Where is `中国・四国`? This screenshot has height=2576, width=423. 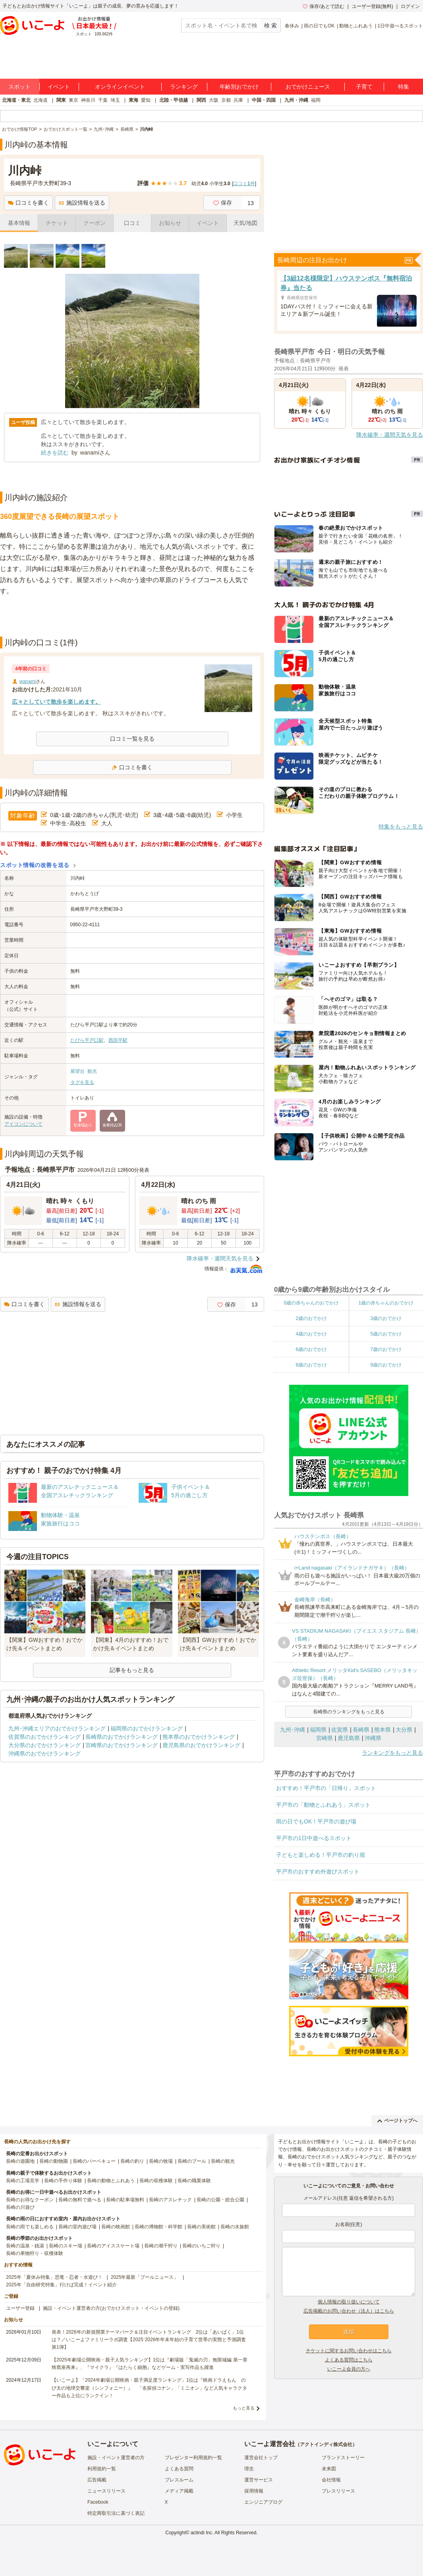 中国・四国 is located at coordinates (264, 100).